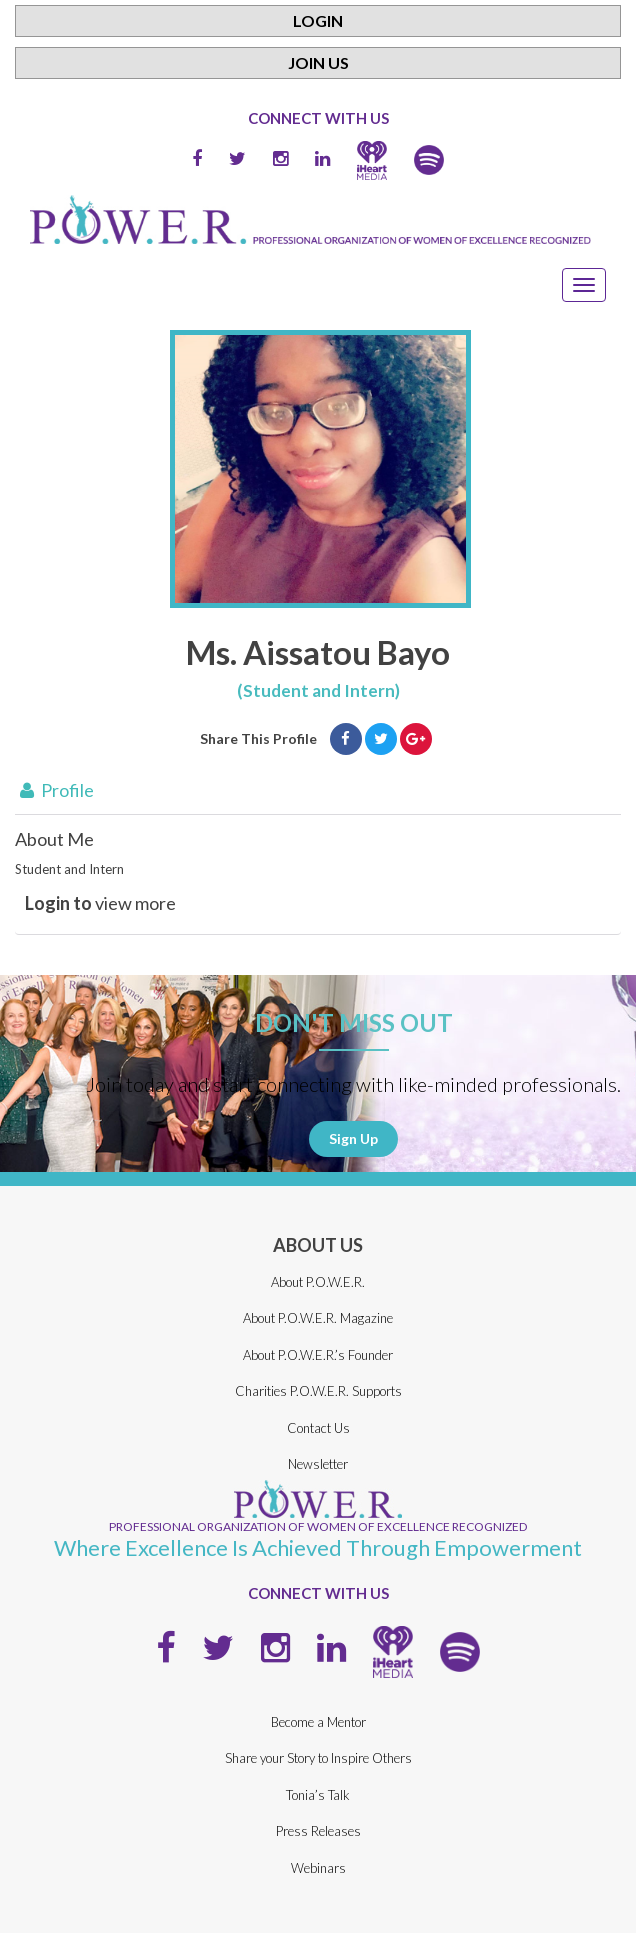 The image size is (636, 1933). What do you see at coordinates (318, 1464) in the screenshot?
I see `Newsletter` at bounding box center [318, 1464].